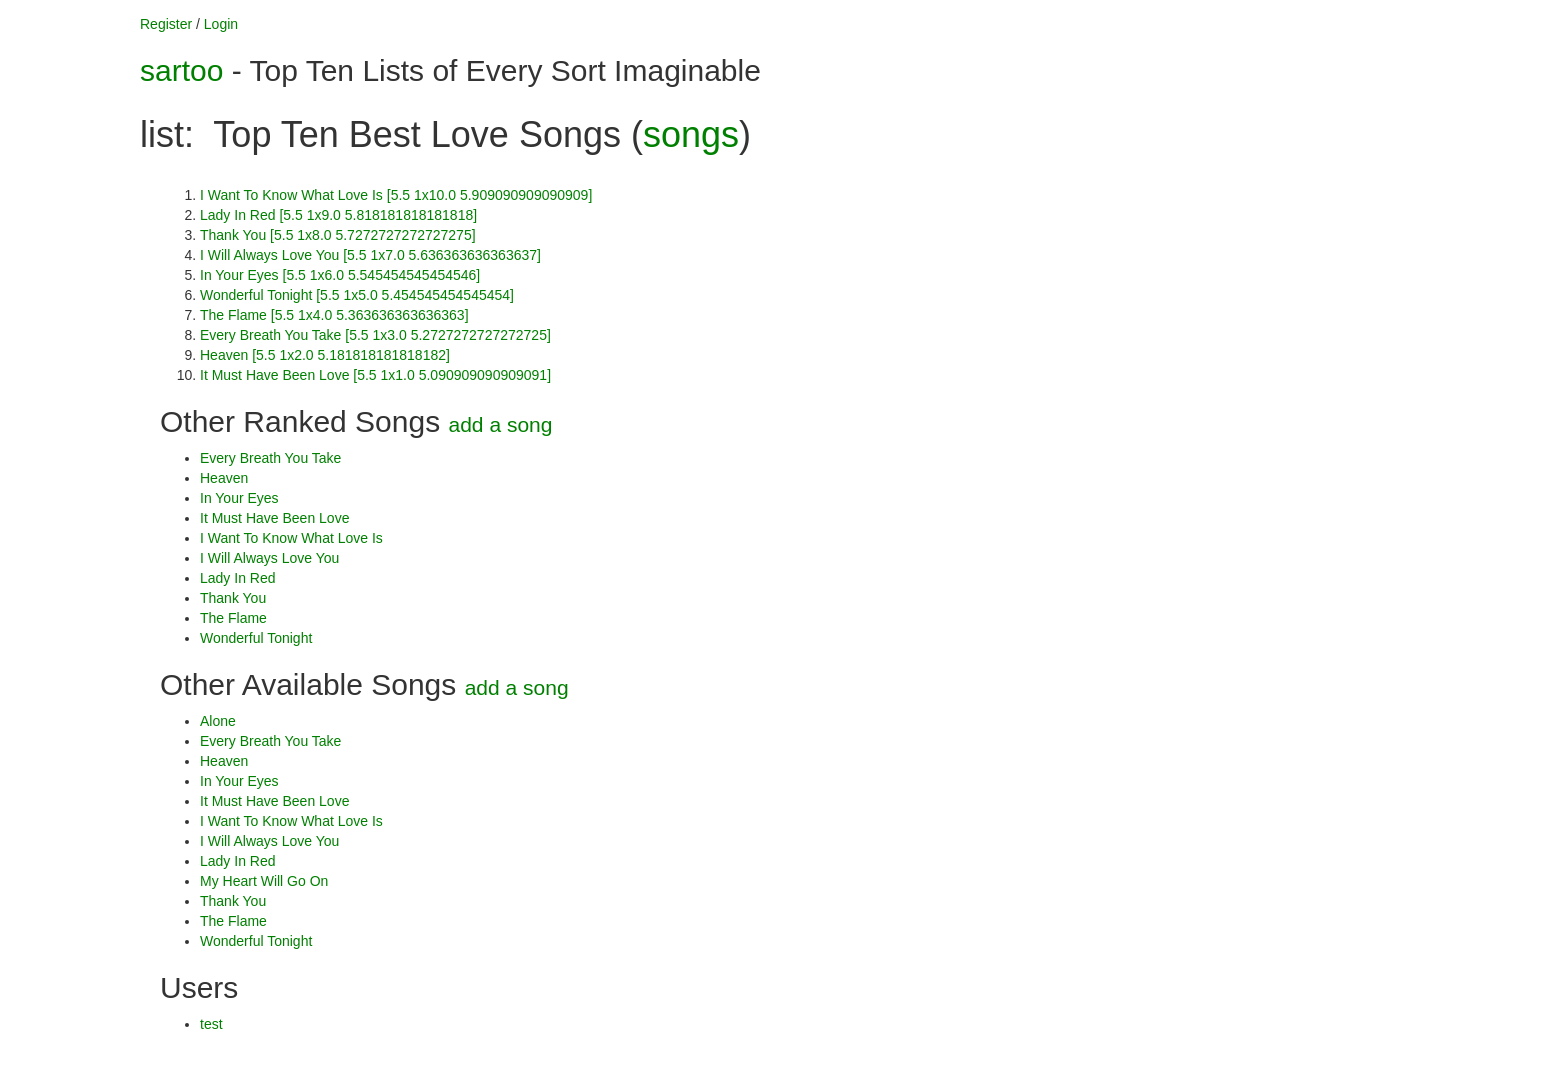 This screenshot has height=1092, width=1568. What do you see at coordinates (239, 498) in the screenshot?
I see `In Your Eyes` at bounding box center [239, 498].